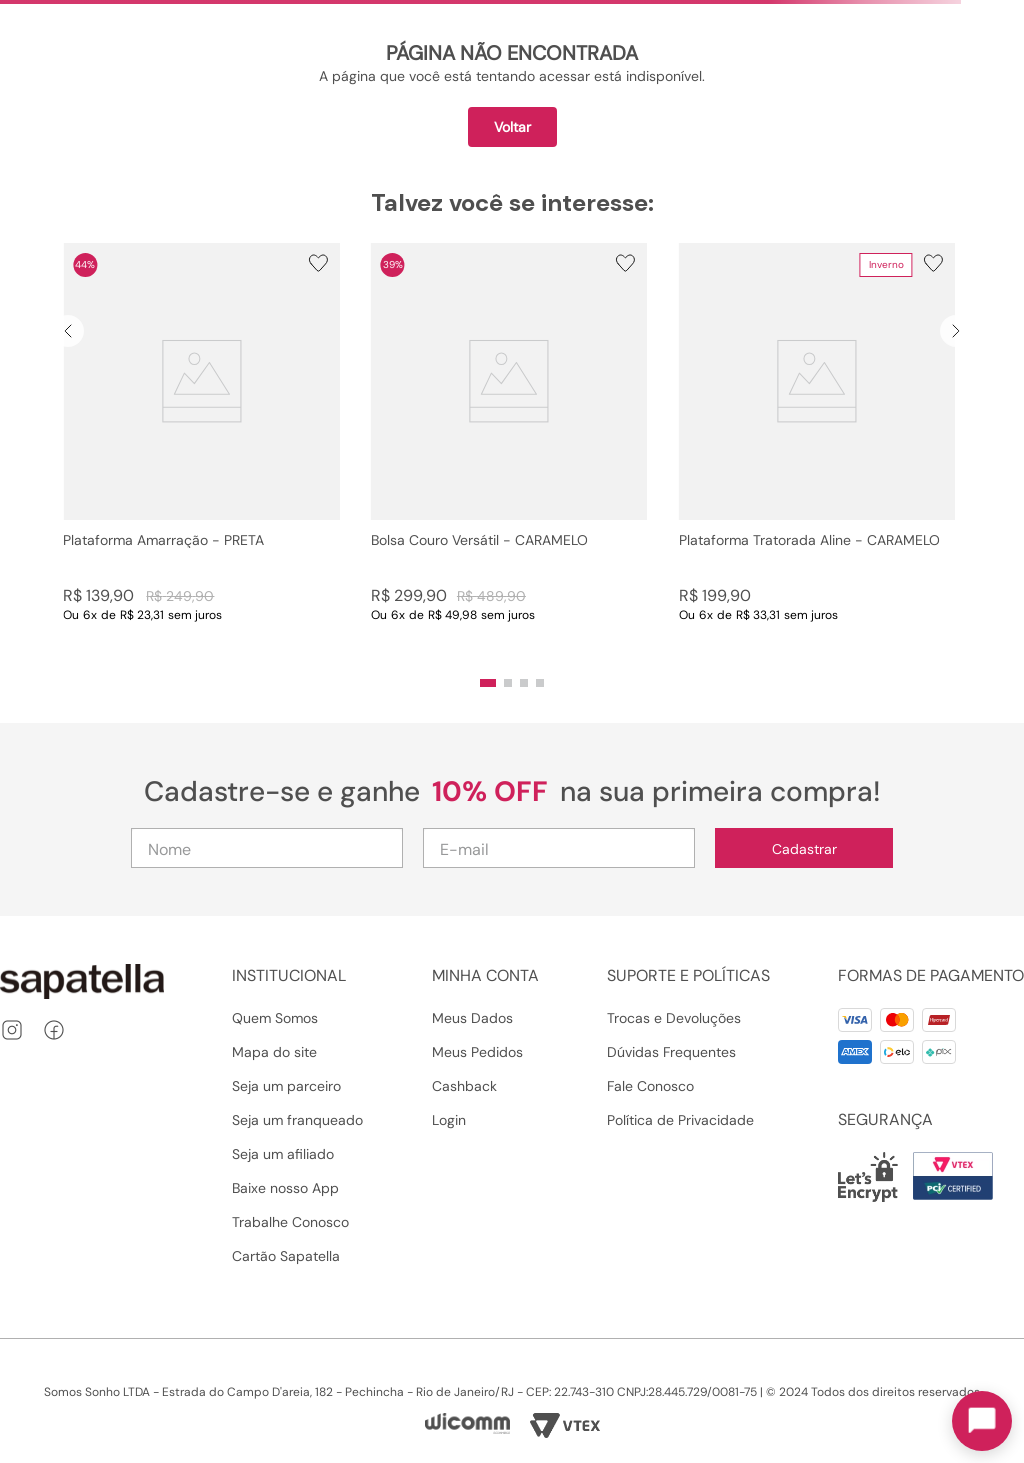 Image resolution: width=1024 pixels, height=1463 pixels. Describe the element at coordinates (509, 453) in the screenshot. I see `[Bolsa Couro Versátil - CARAMELO]` at that location.